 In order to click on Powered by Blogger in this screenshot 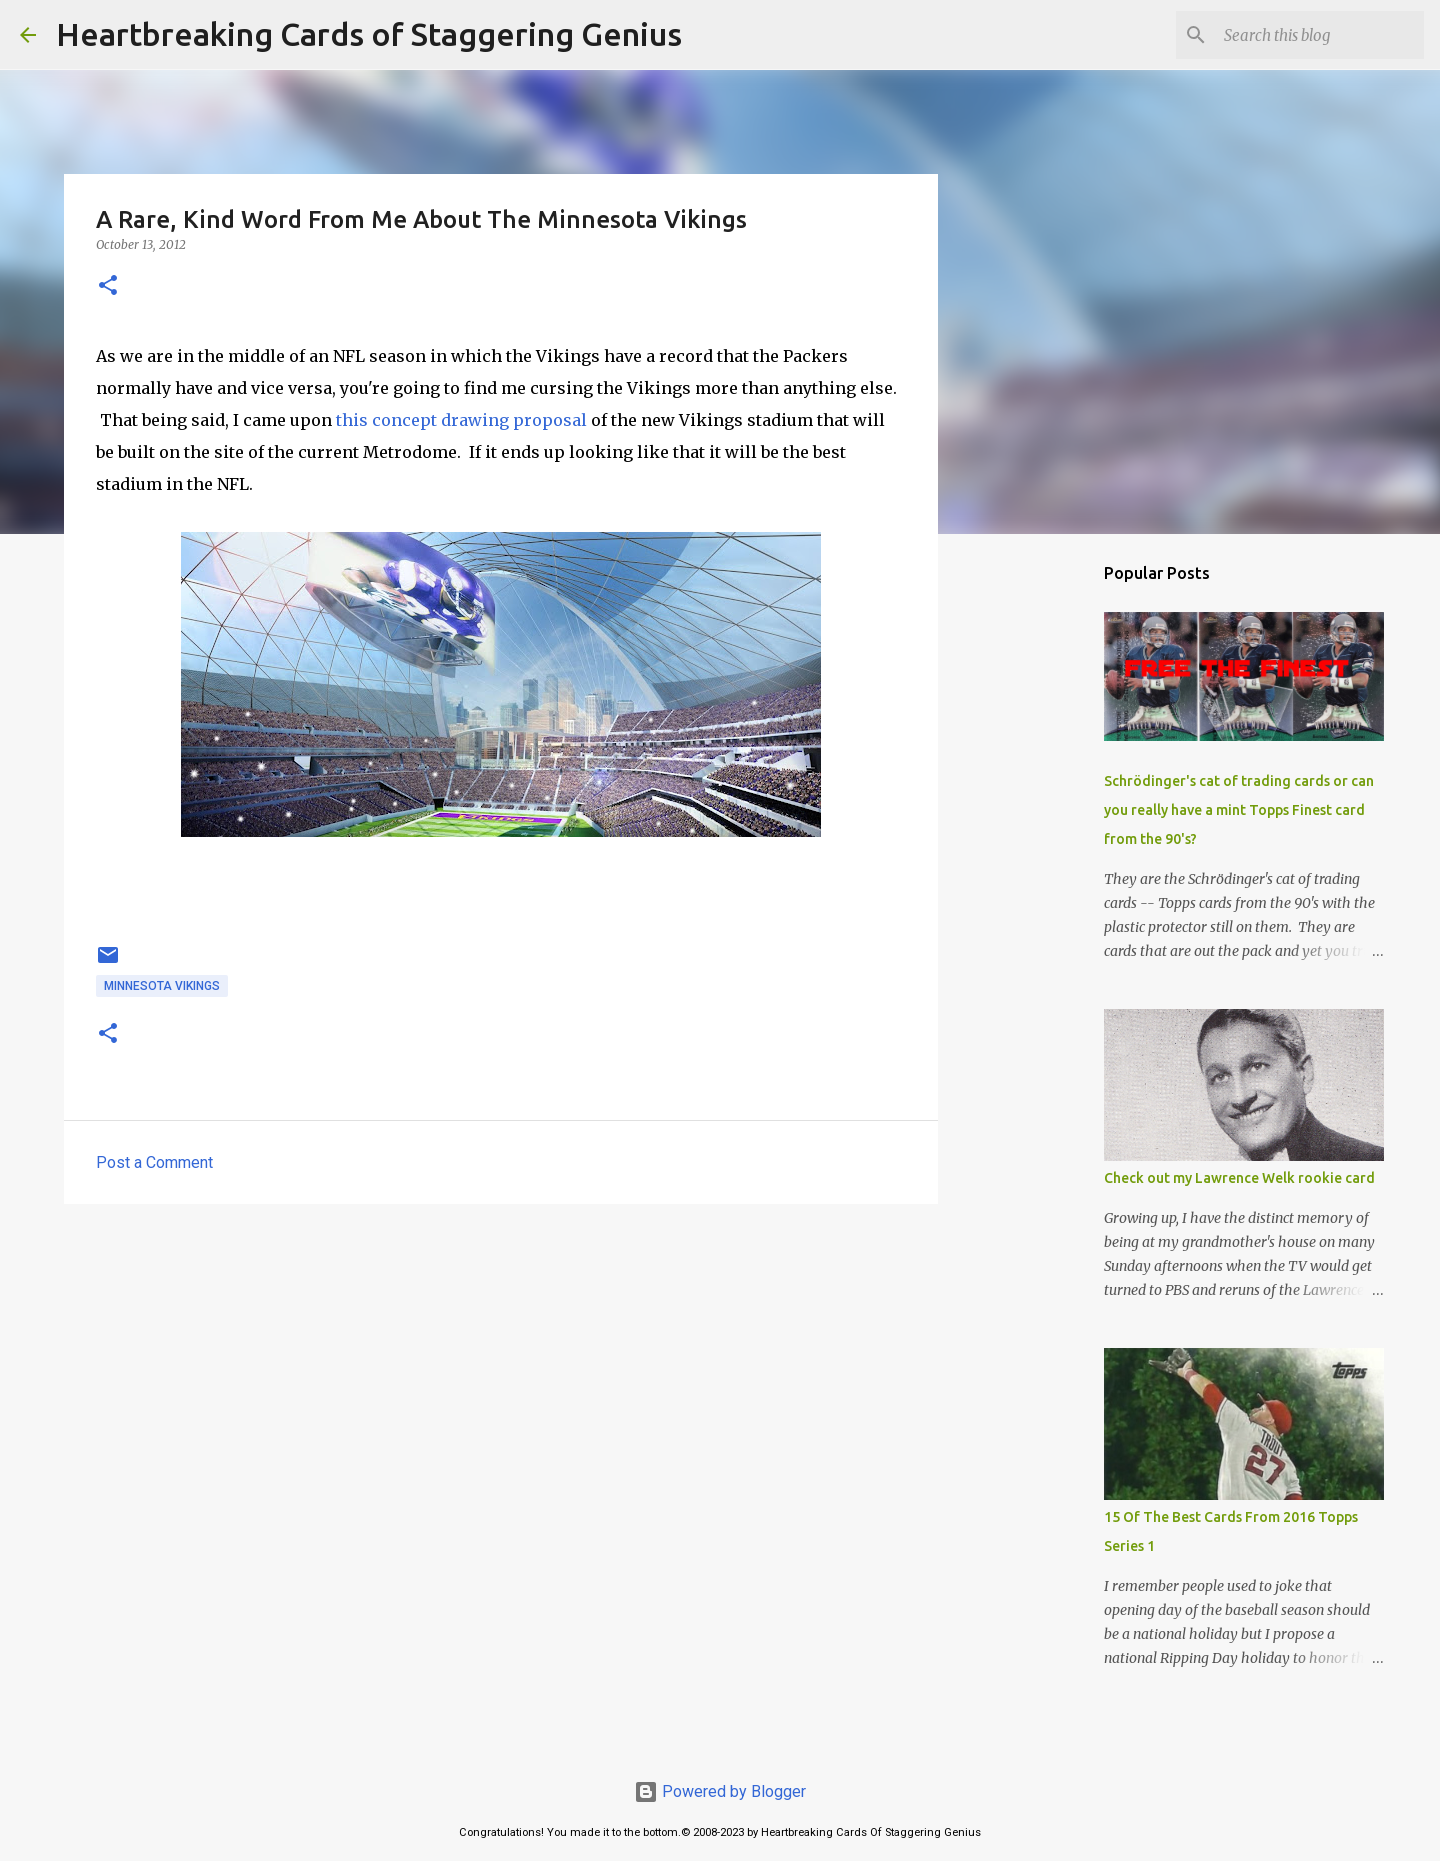, I will do `click(720, 1791)`.